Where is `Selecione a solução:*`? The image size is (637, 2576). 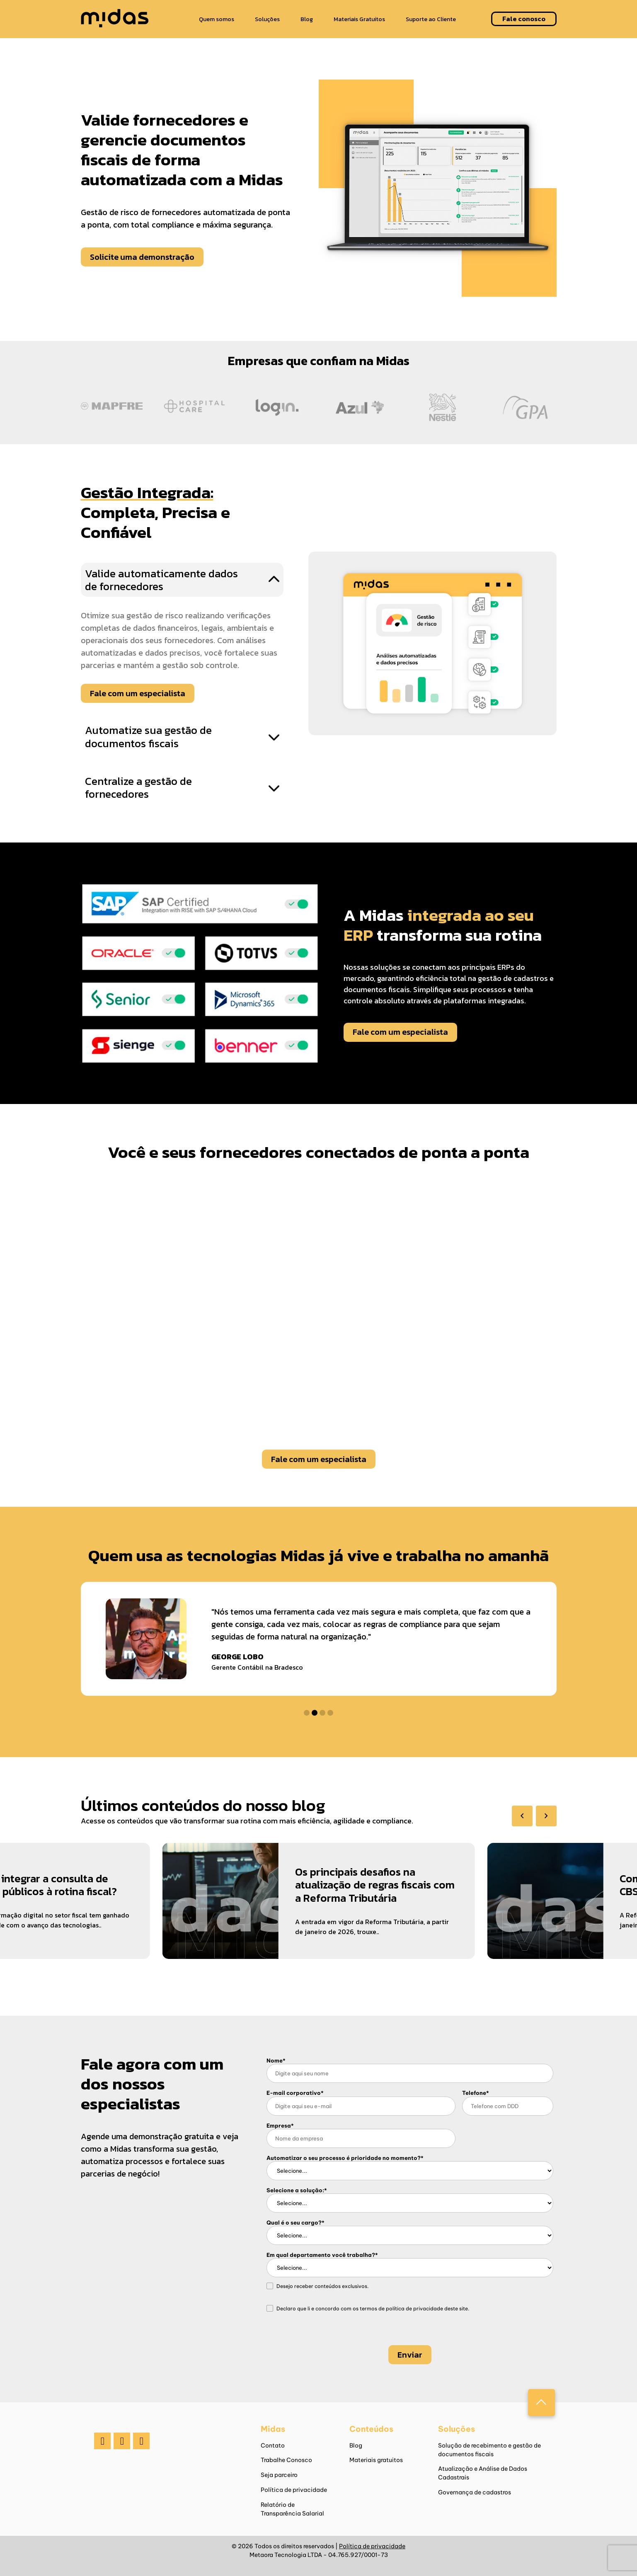 Selecione a solução:* is located at coordinates (296, 2190).